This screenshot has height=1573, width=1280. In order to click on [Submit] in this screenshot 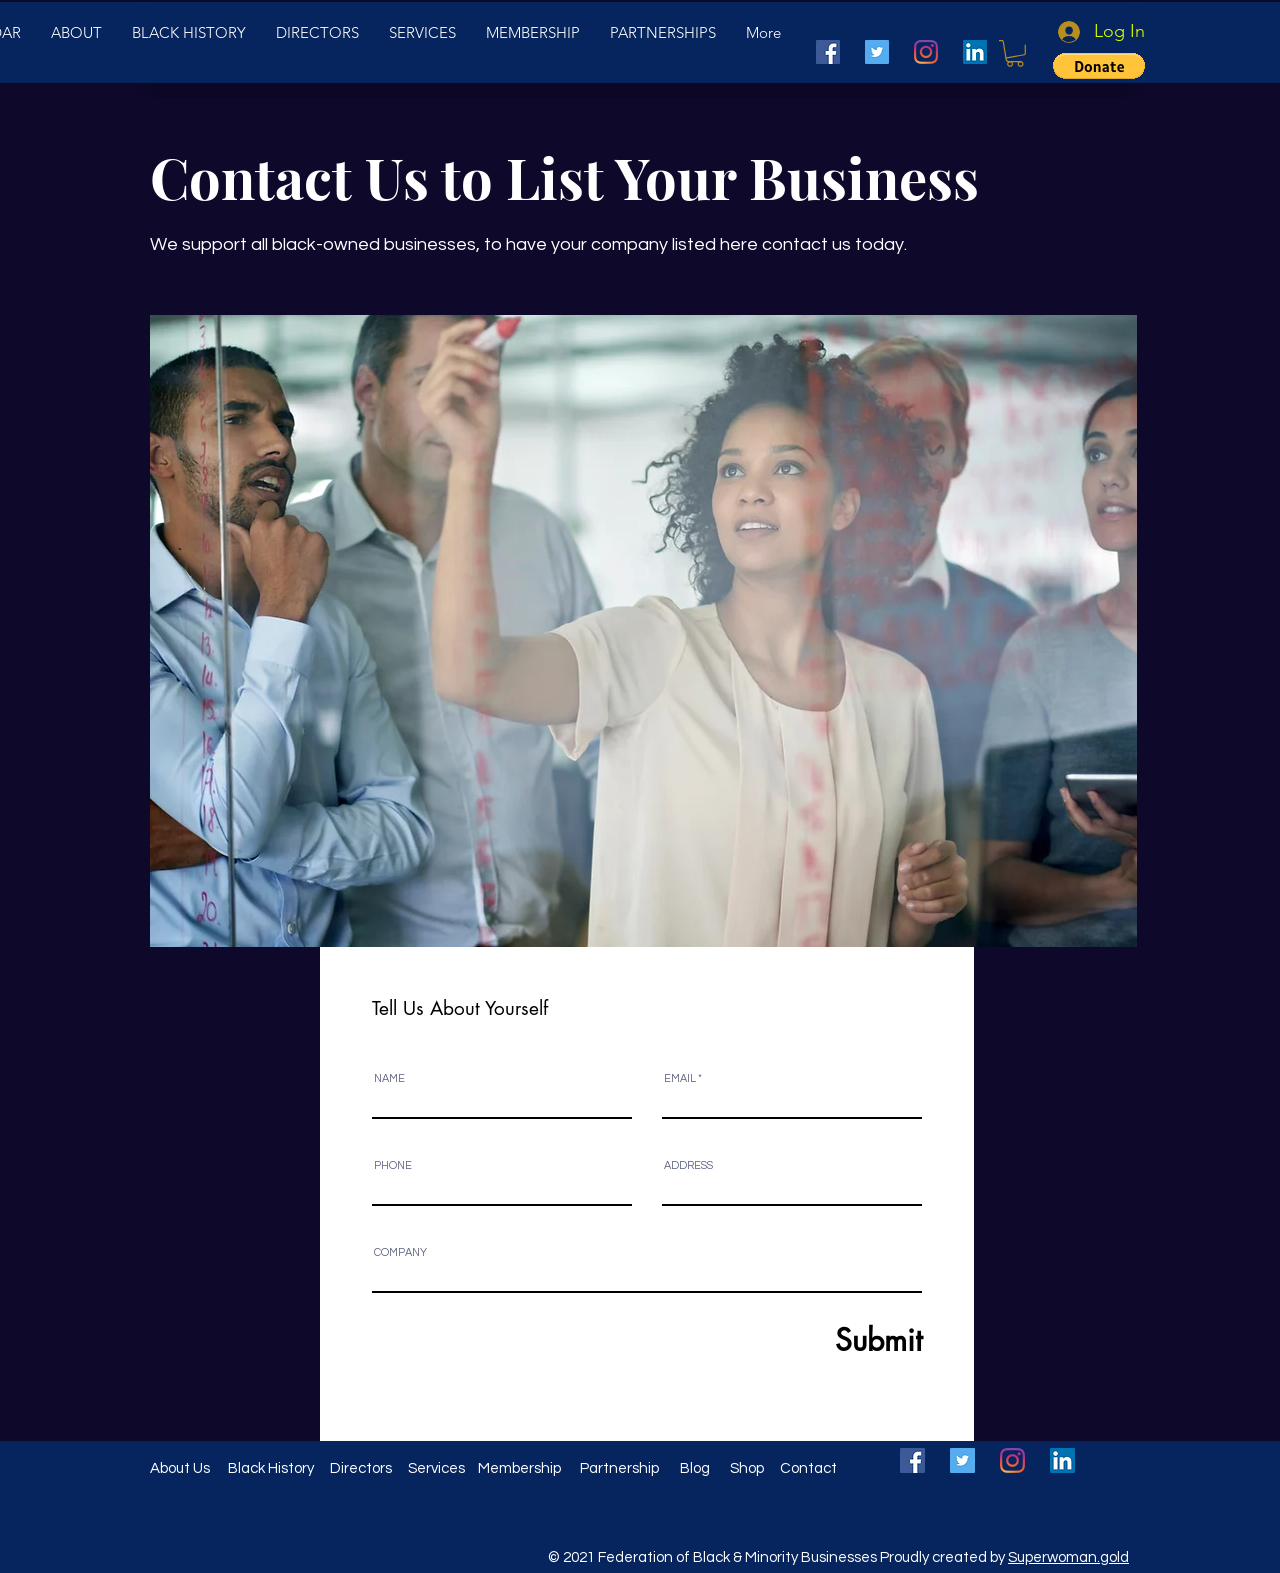, I will do `click(830, 1339)`.